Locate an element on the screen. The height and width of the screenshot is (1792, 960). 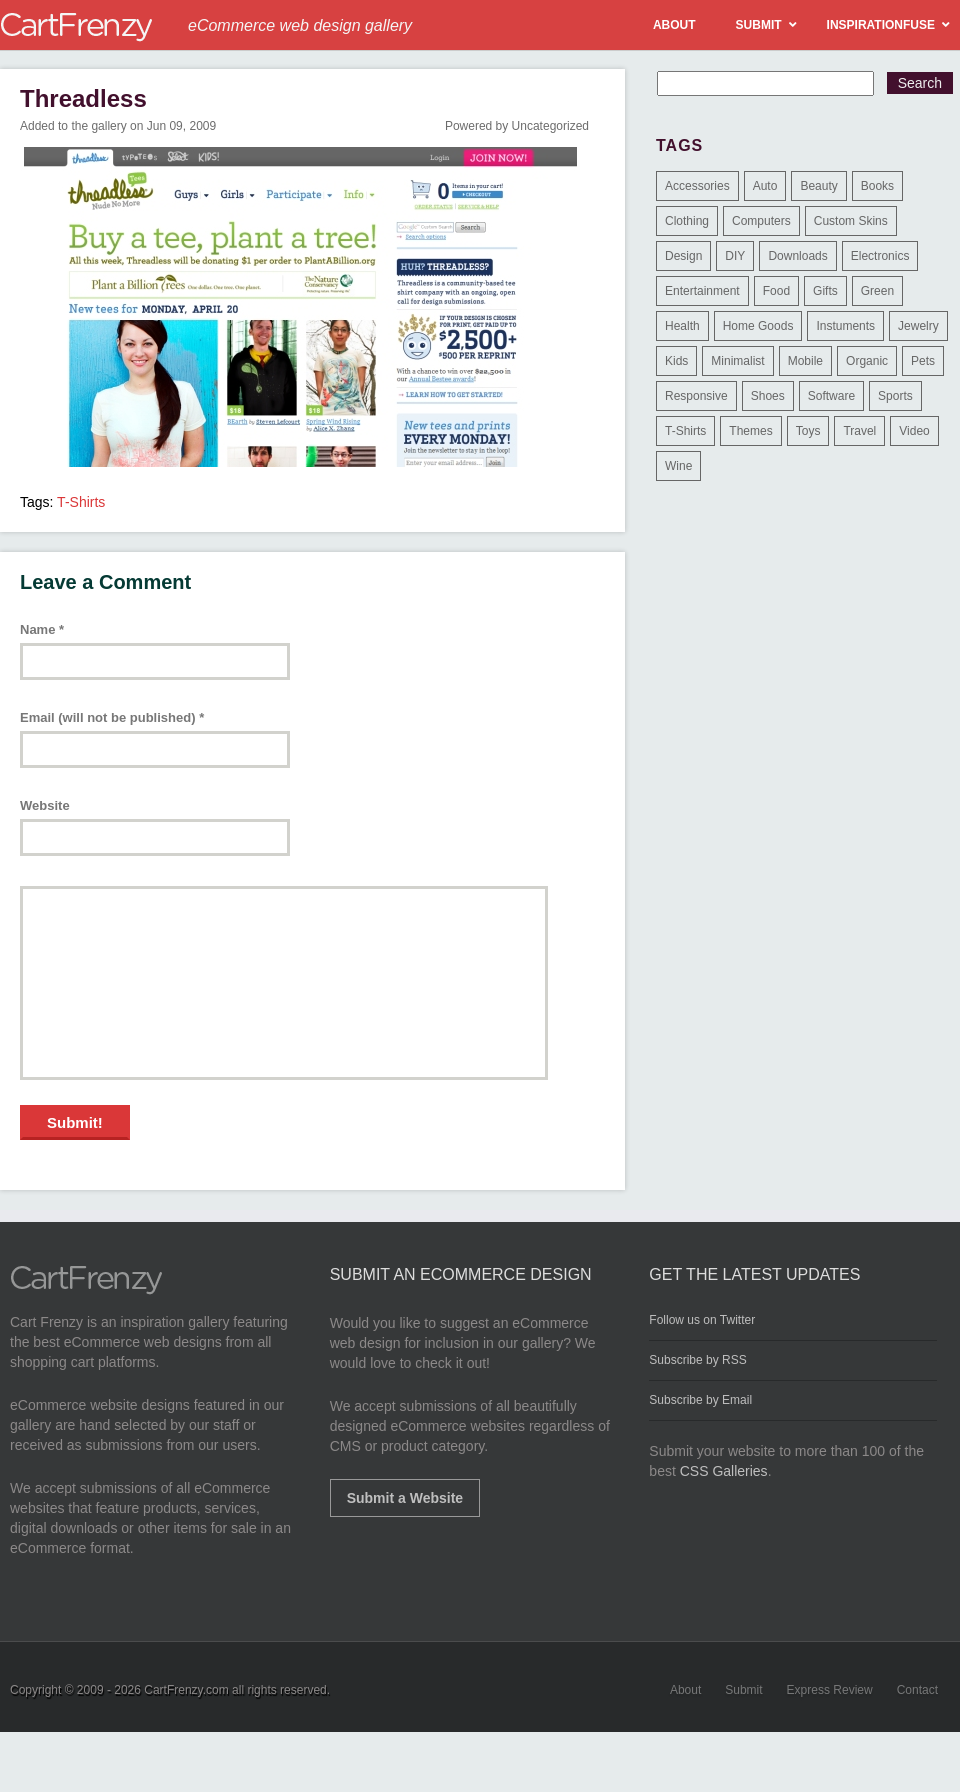
Pets [Pets (9 items)] is located at coordinates (923, 361).